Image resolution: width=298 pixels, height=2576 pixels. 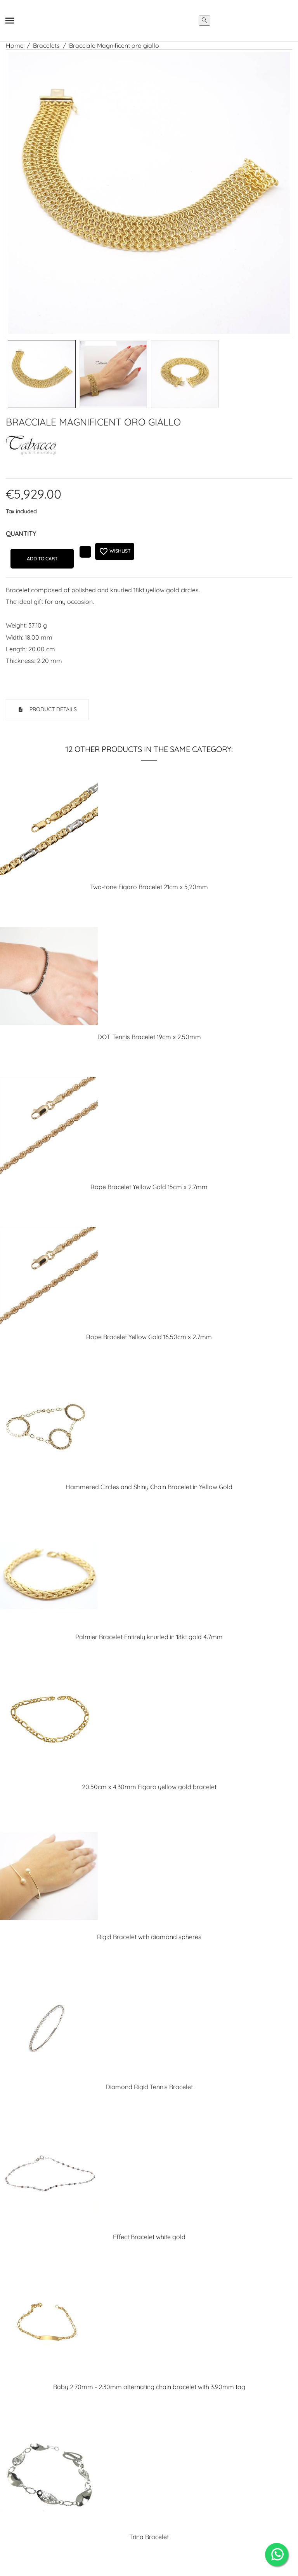 I want to click on Wishlist, so click(x=114, y=551).